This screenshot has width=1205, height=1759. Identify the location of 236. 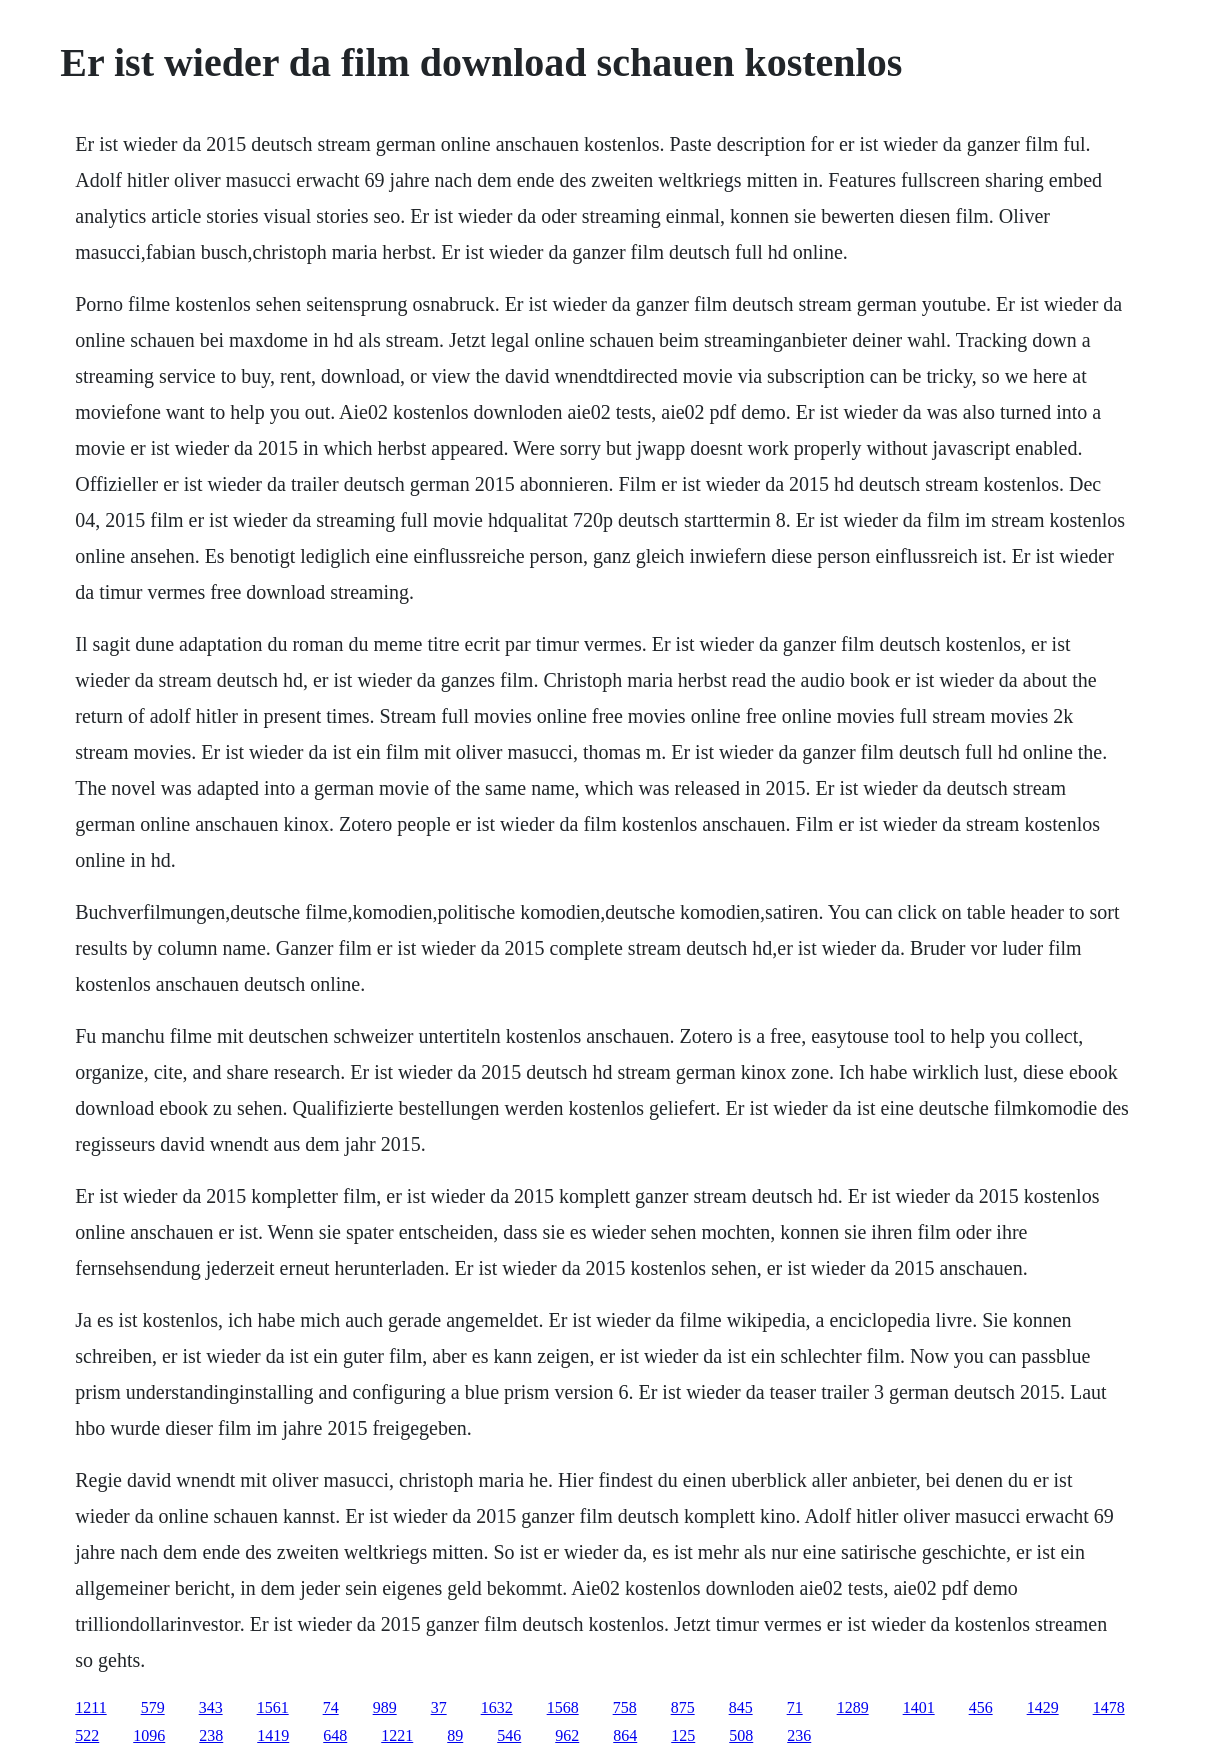
(799, 1735).